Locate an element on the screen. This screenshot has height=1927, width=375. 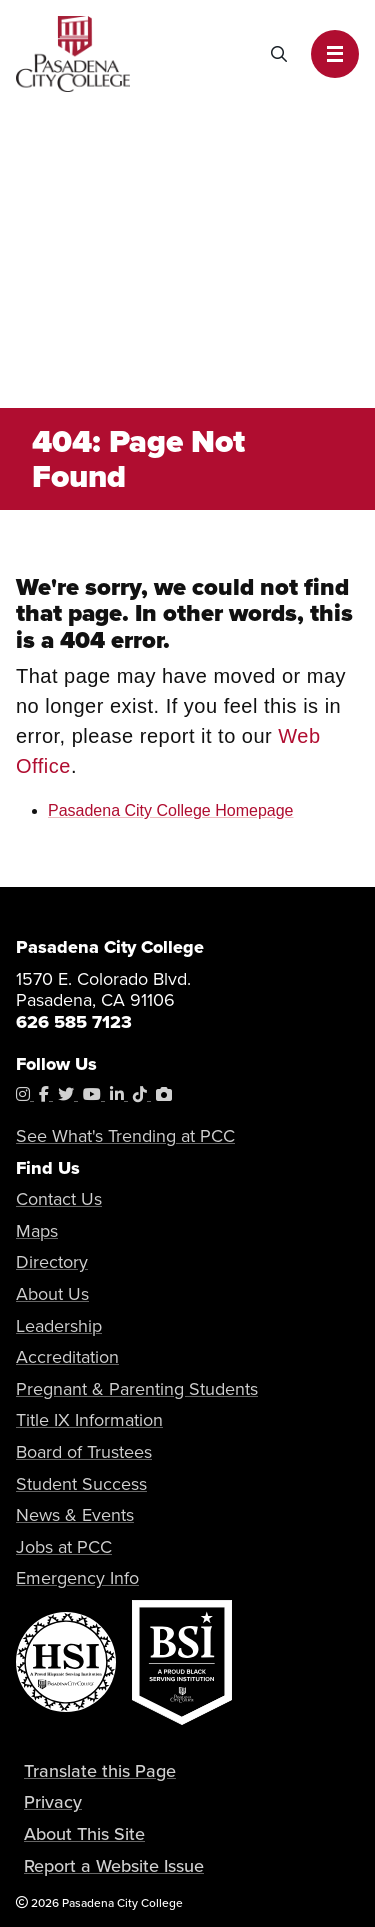
Student Success is located at coordinates (81, 1484).